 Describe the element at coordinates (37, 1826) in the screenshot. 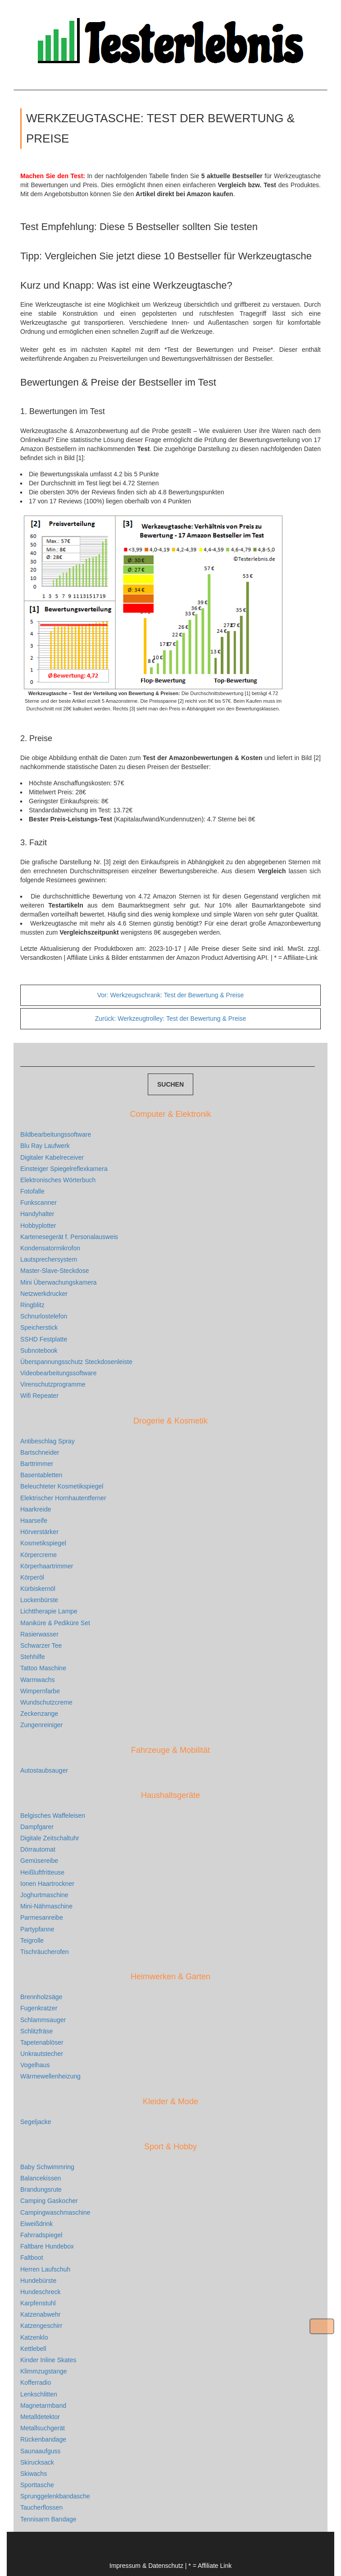

I see `Dampfgarer` at that location.